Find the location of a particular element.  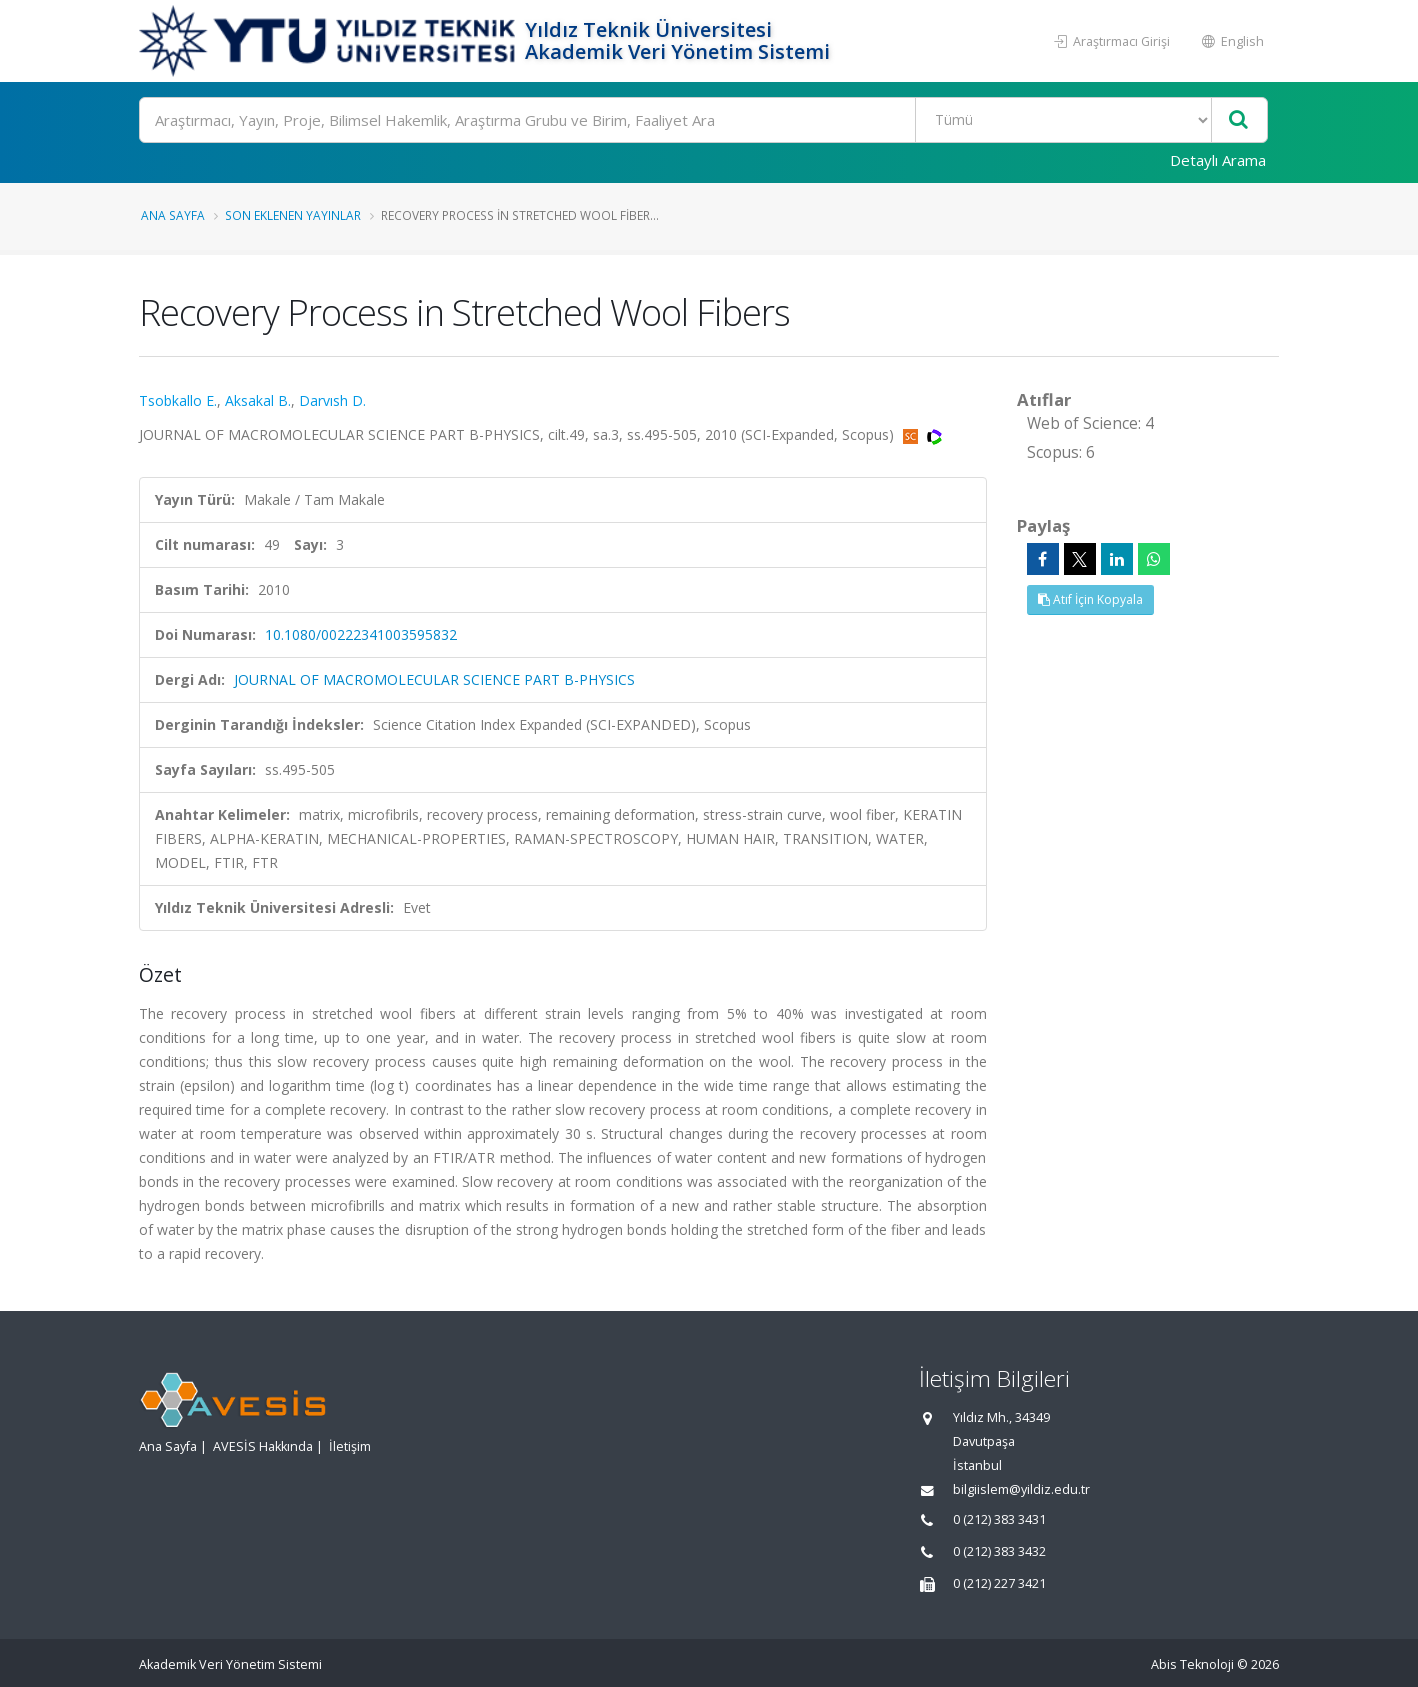

Abis Teknoloji is located at coordinates (1192, 1664).